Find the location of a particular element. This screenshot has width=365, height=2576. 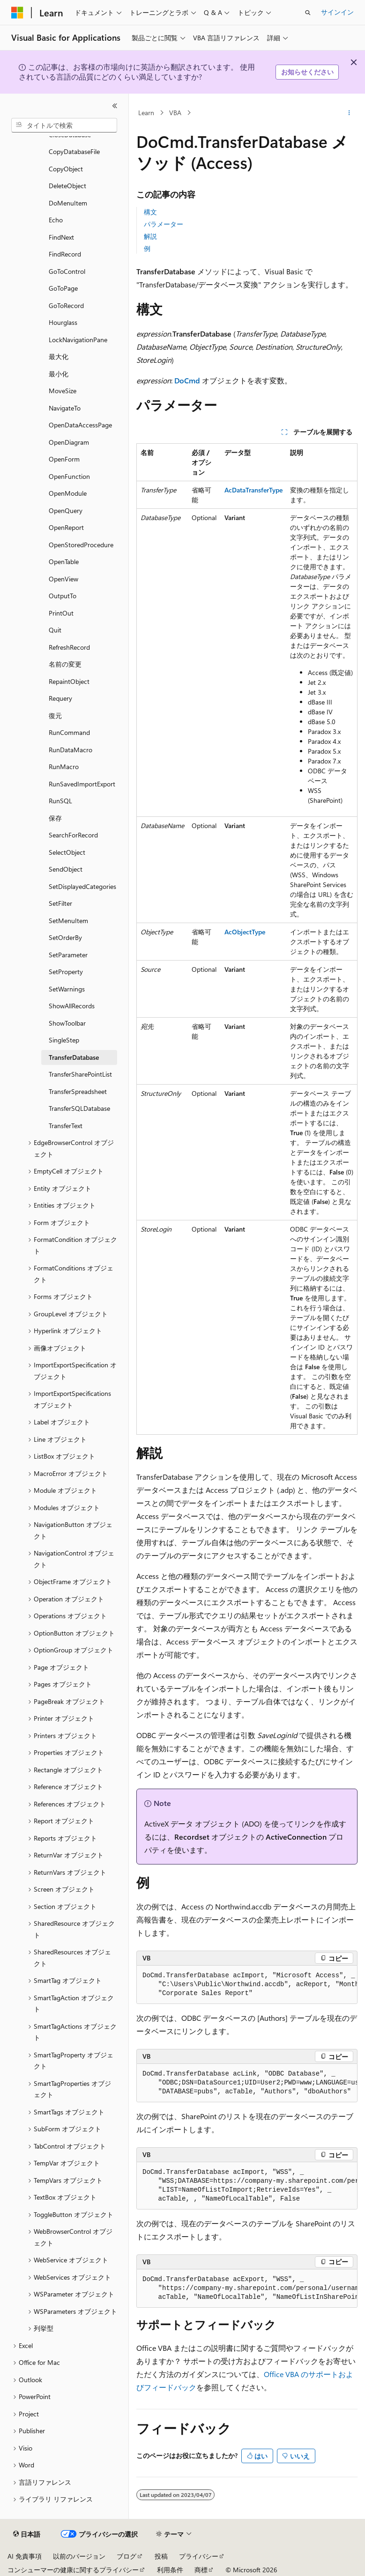

SetFilter [treeitem] is located at coordinates (60, 903).